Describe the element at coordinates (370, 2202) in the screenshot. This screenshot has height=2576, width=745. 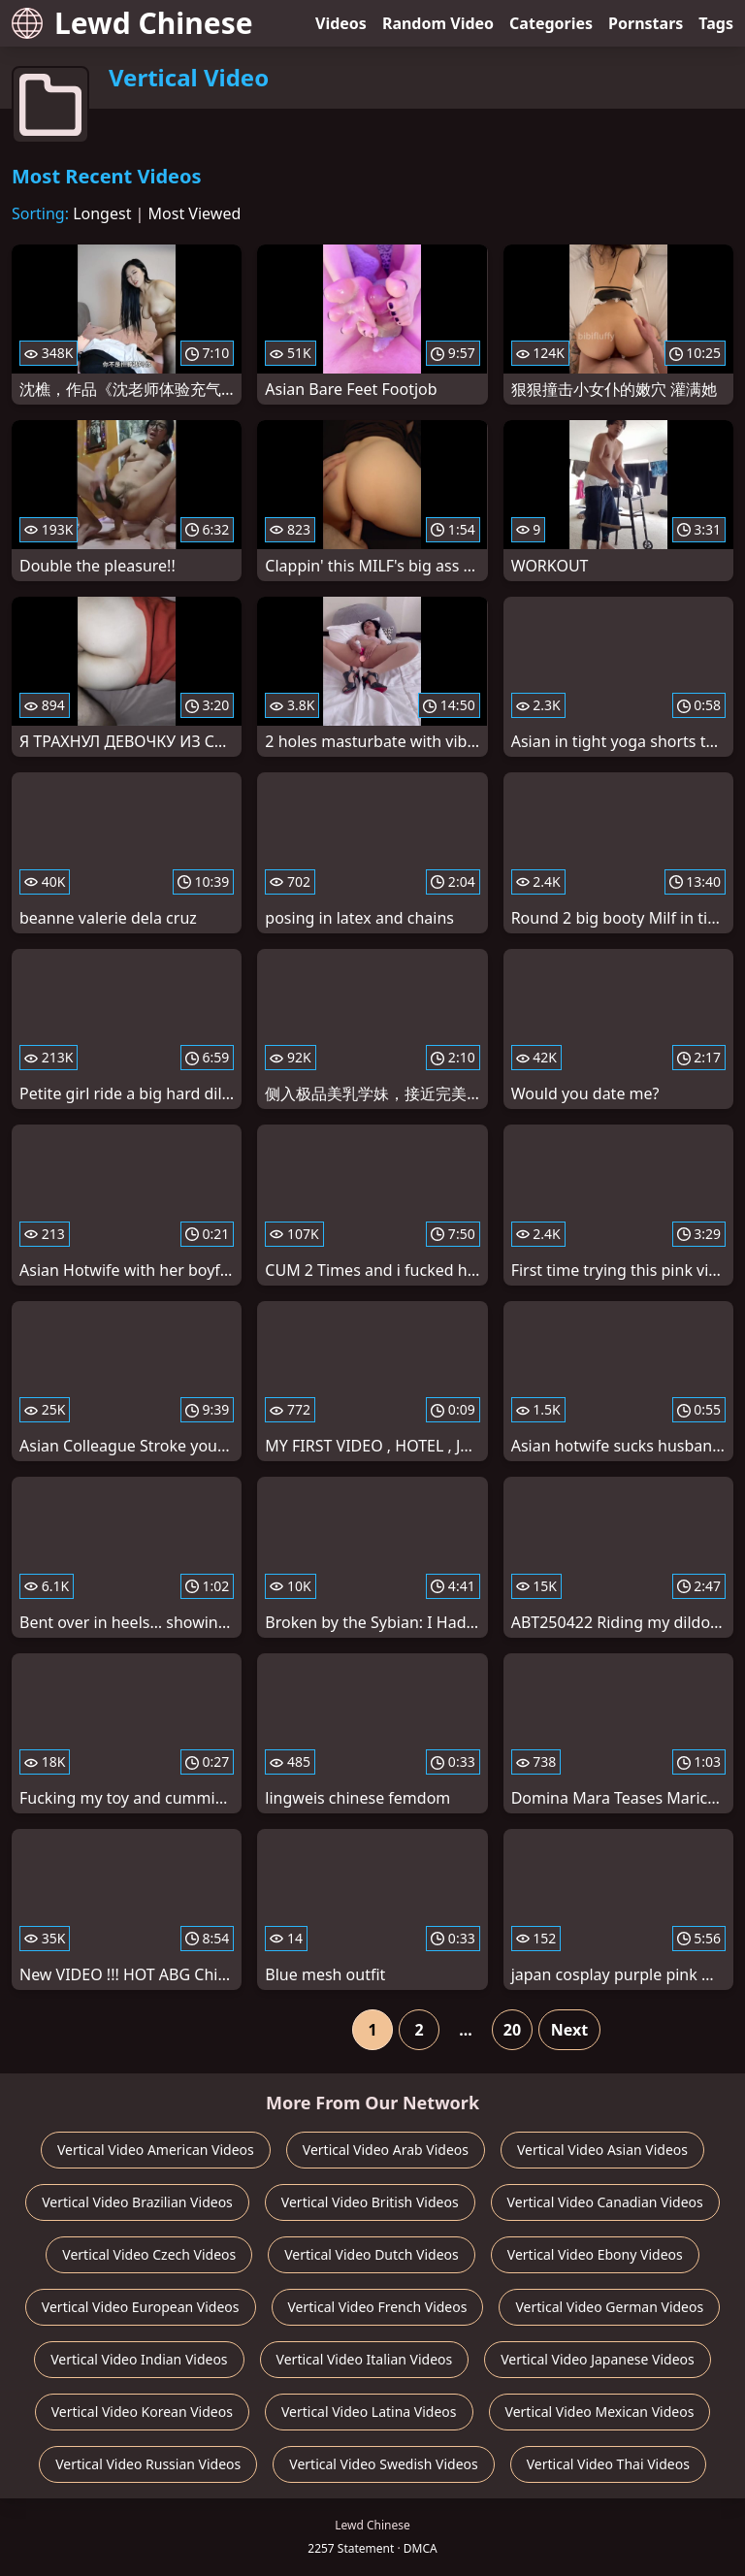
I see `Vertical Video British Videos` at that location.